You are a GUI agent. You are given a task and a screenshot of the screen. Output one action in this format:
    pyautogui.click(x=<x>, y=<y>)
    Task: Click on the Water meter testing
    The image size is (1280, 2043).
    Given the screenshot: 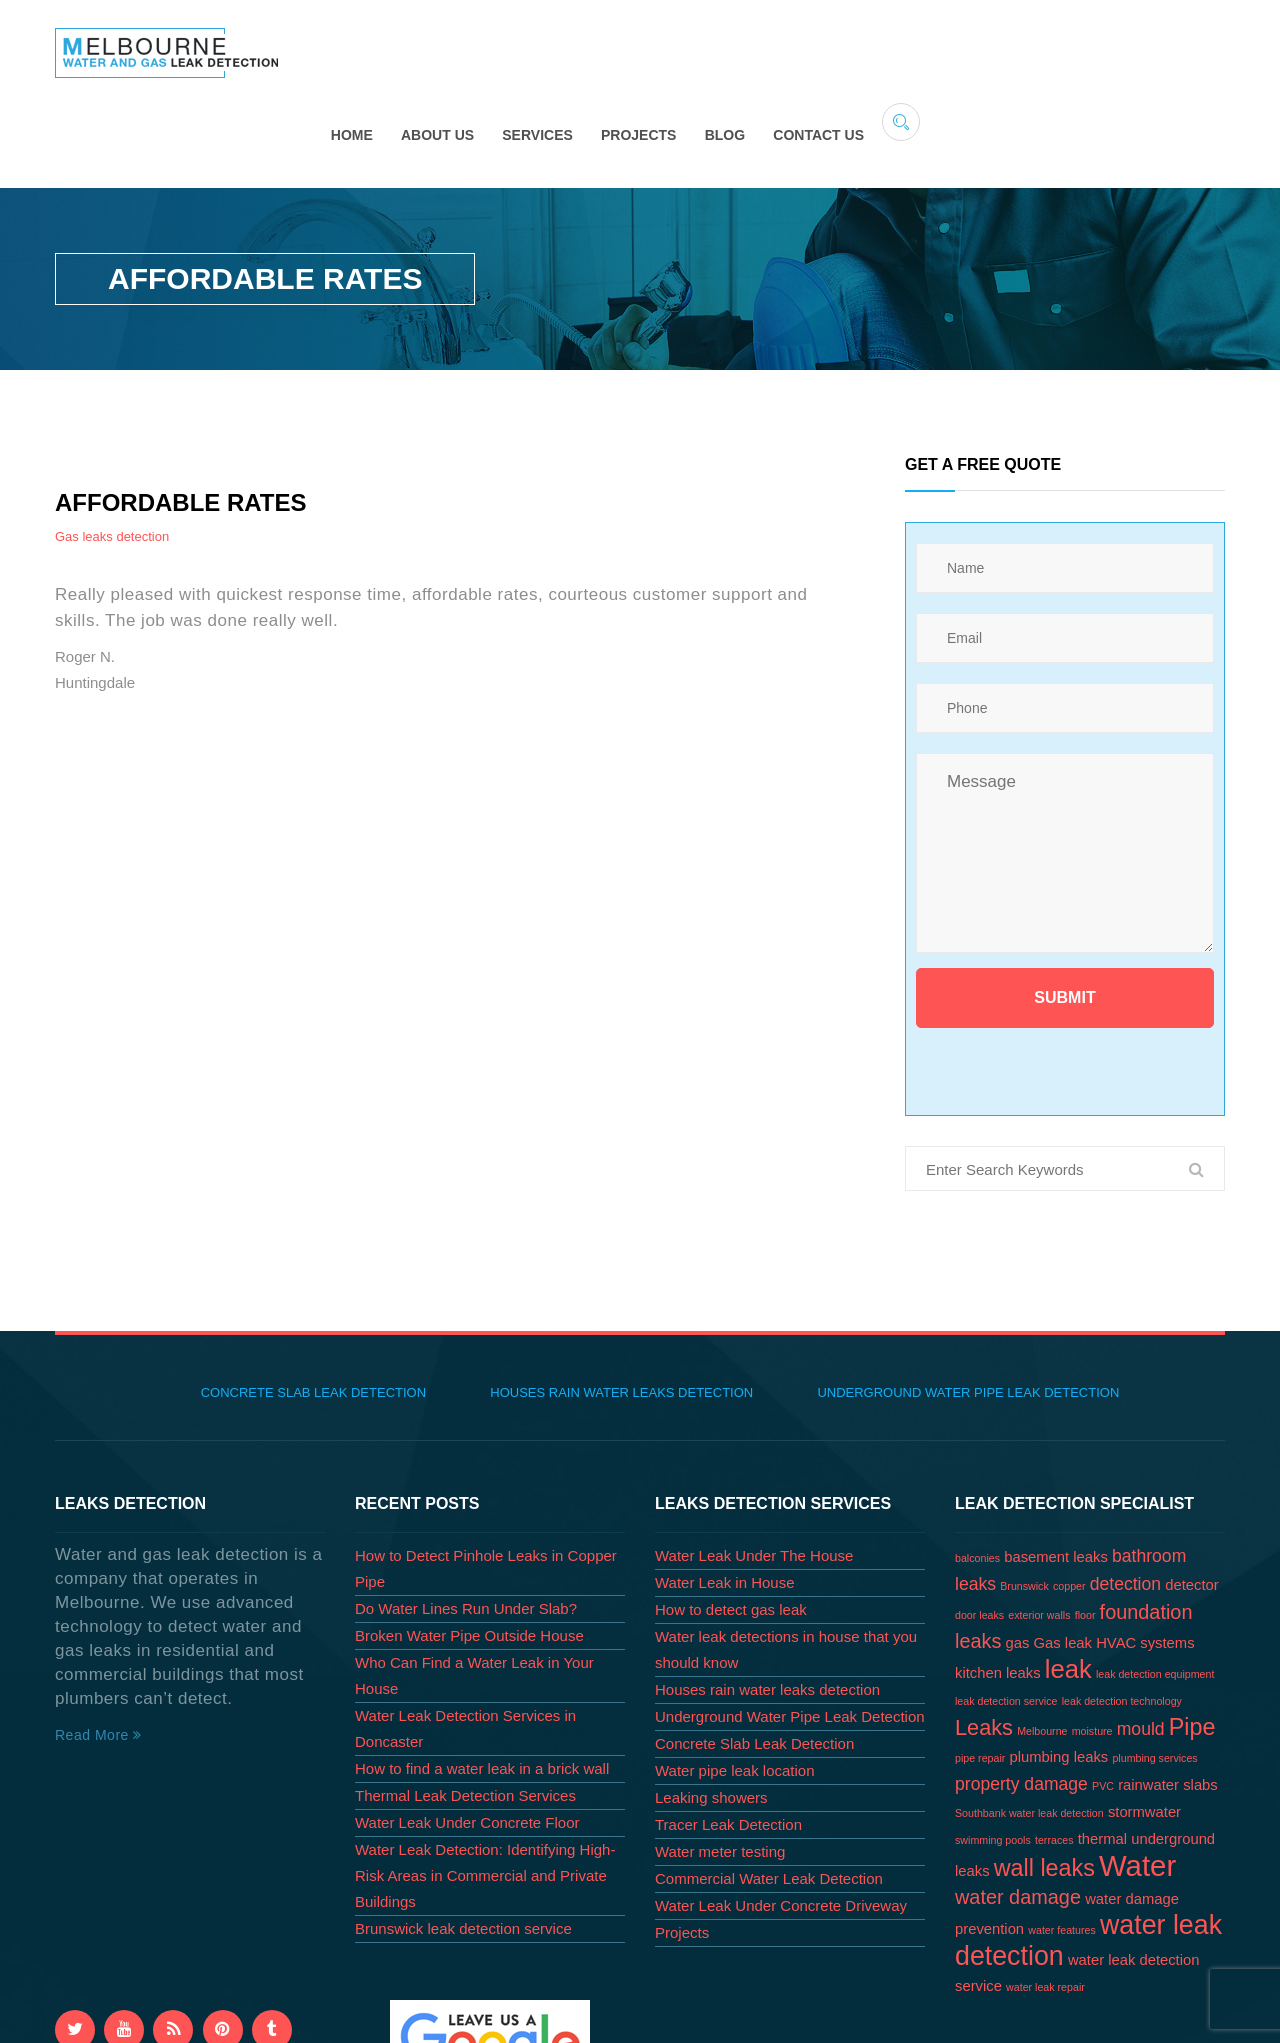 What is the action you would take?
    pyautogui.click(x=720, y=1768)
    